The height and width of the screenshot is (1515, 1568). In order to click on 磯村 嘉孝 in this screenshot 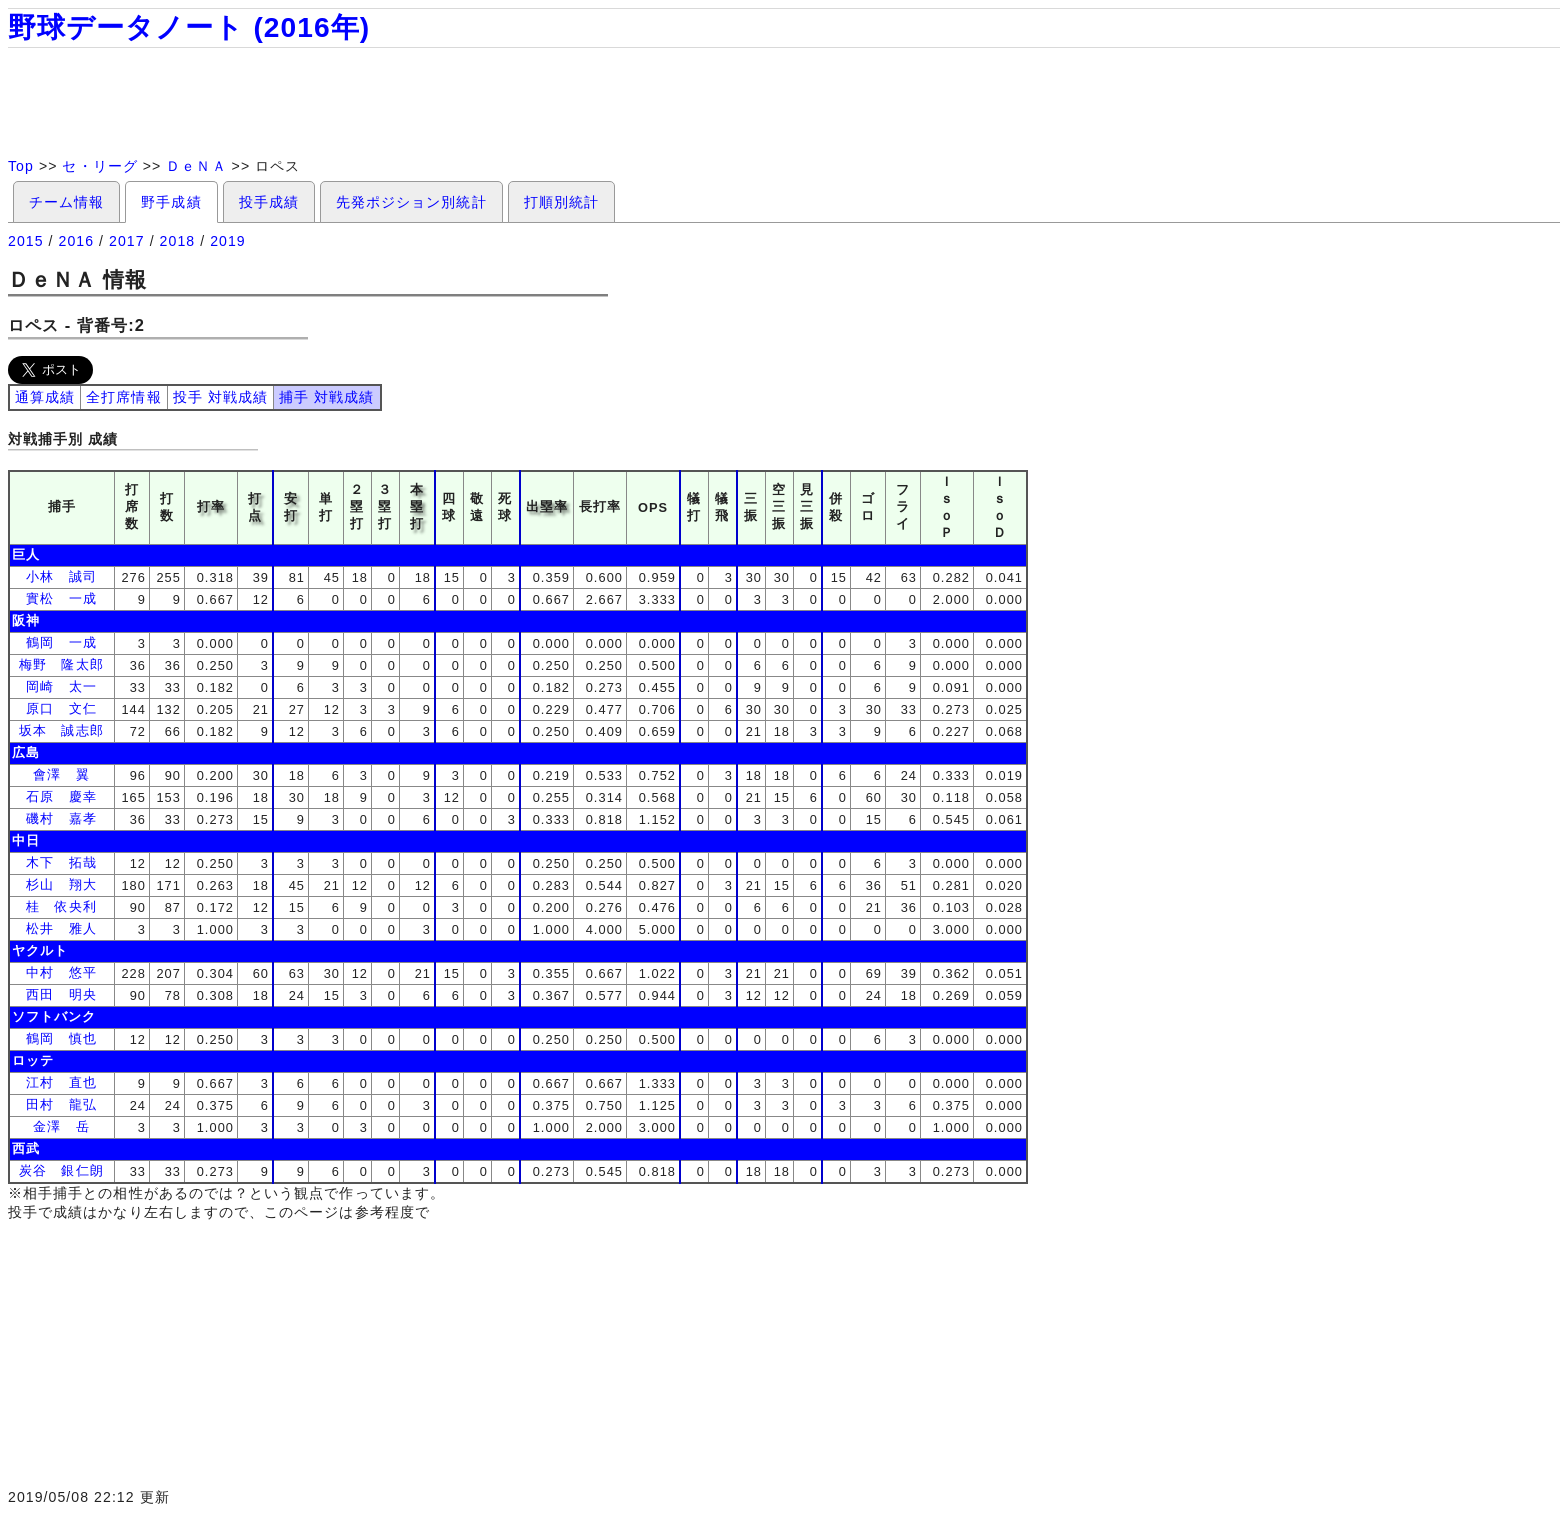, I will do `click(61, 818)`.